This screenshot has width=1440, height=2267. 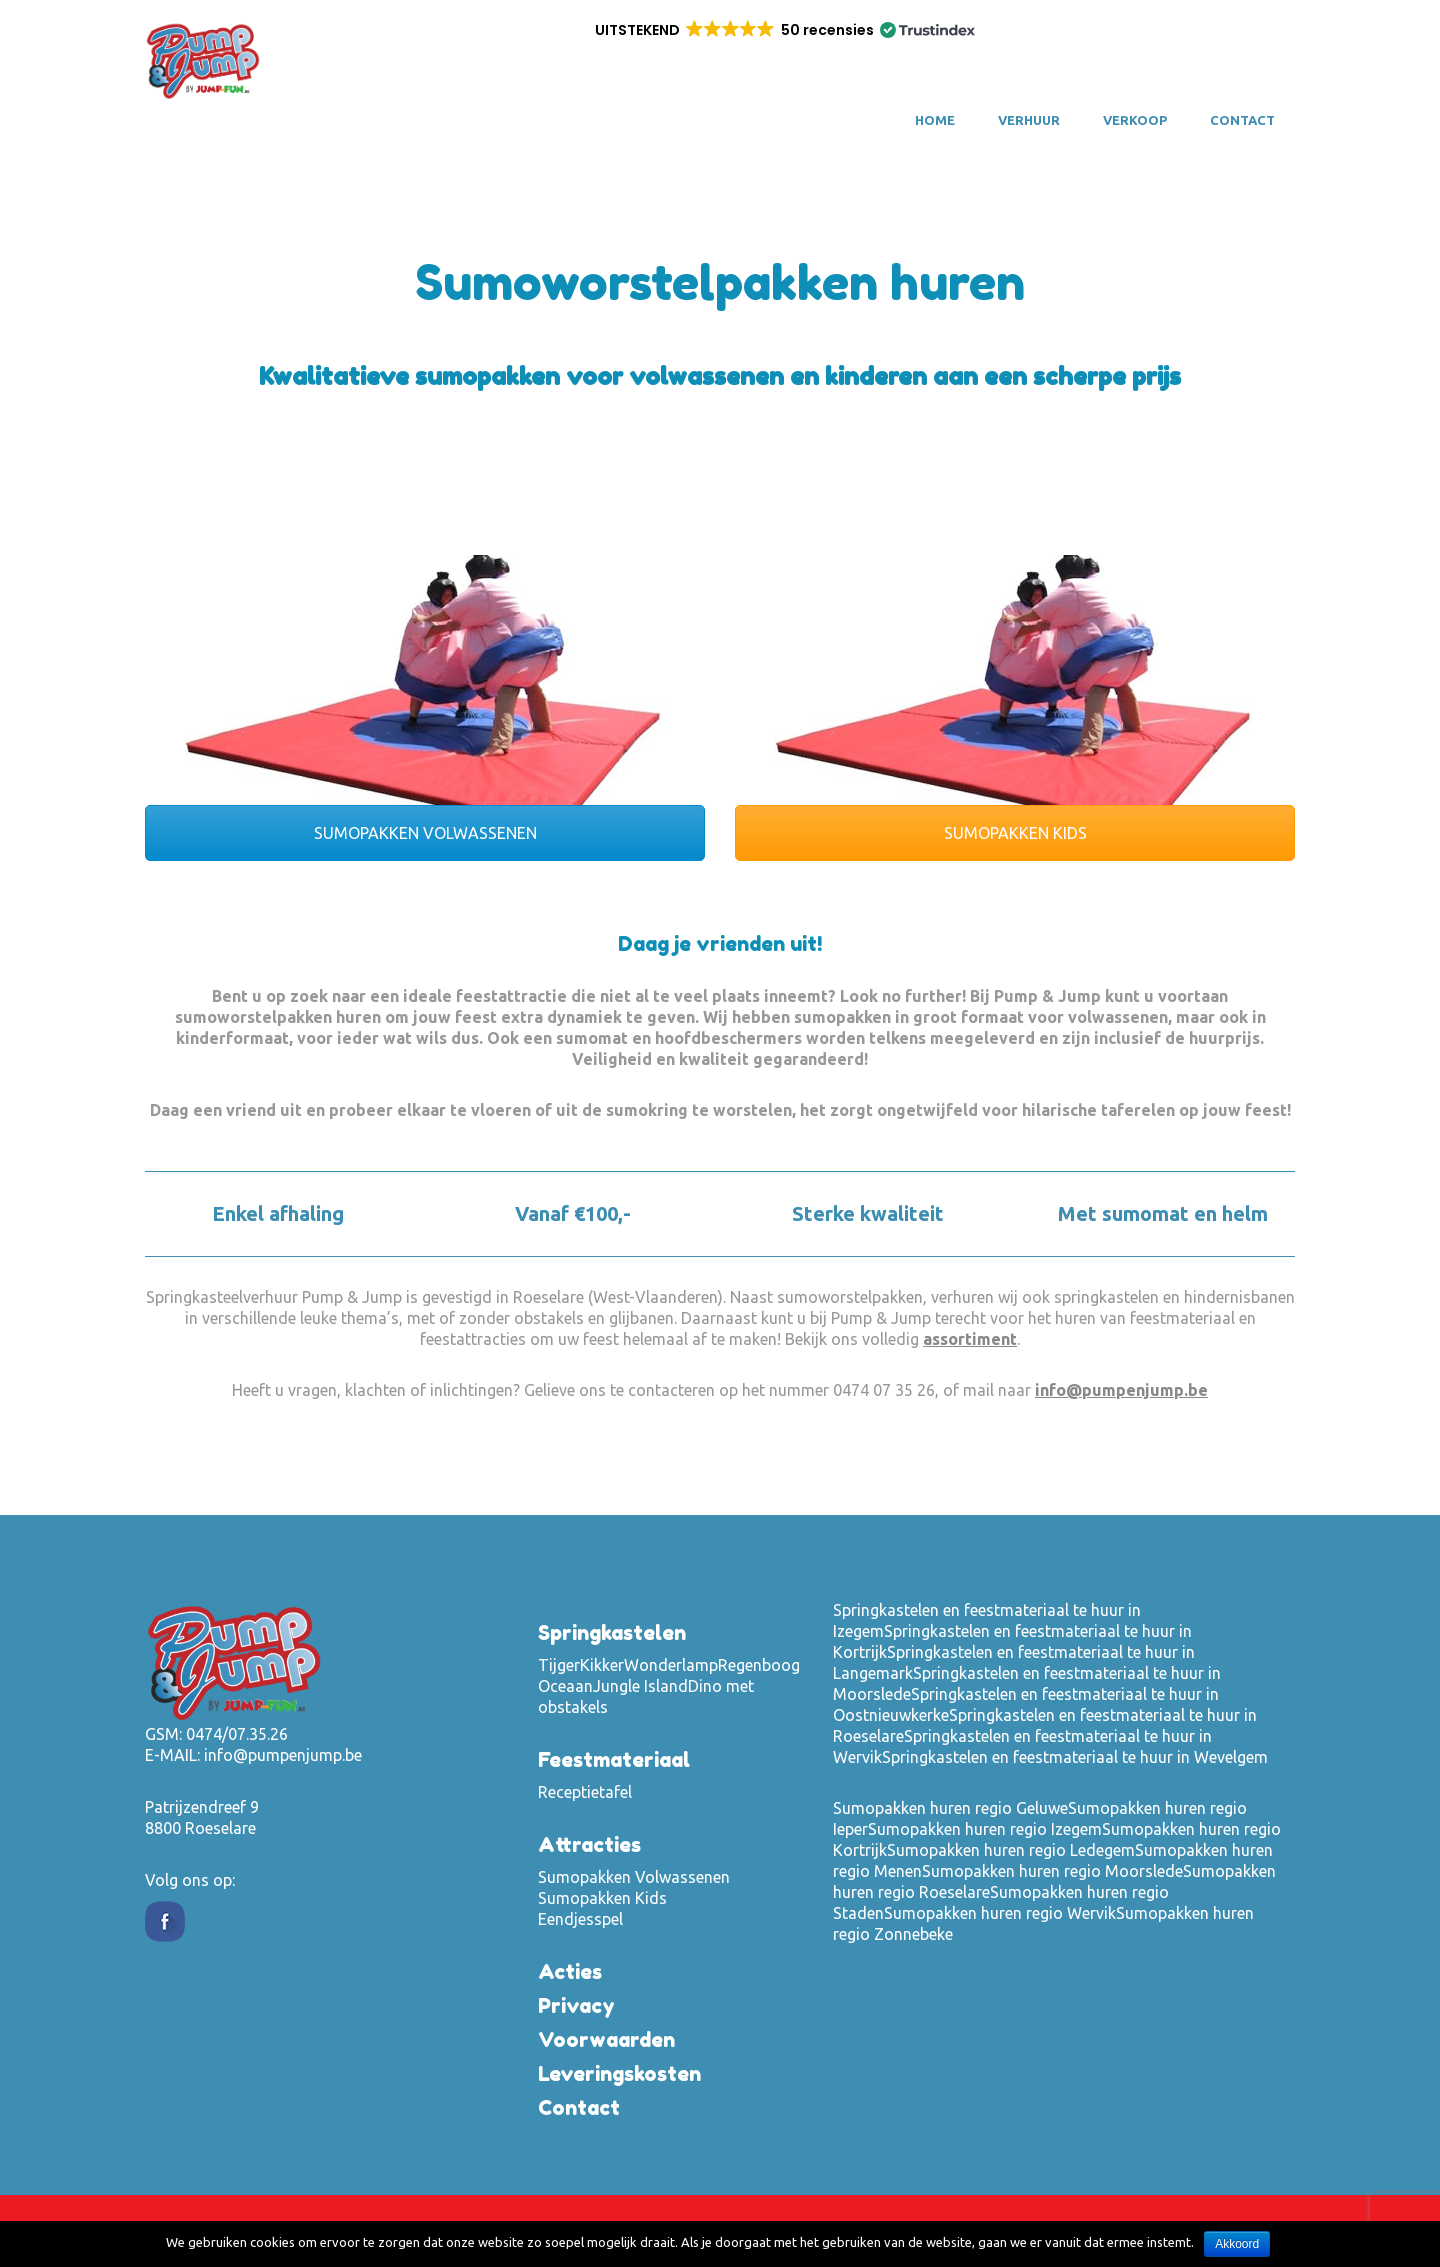 I want to click on Contact, so click(x=1242, y=120).